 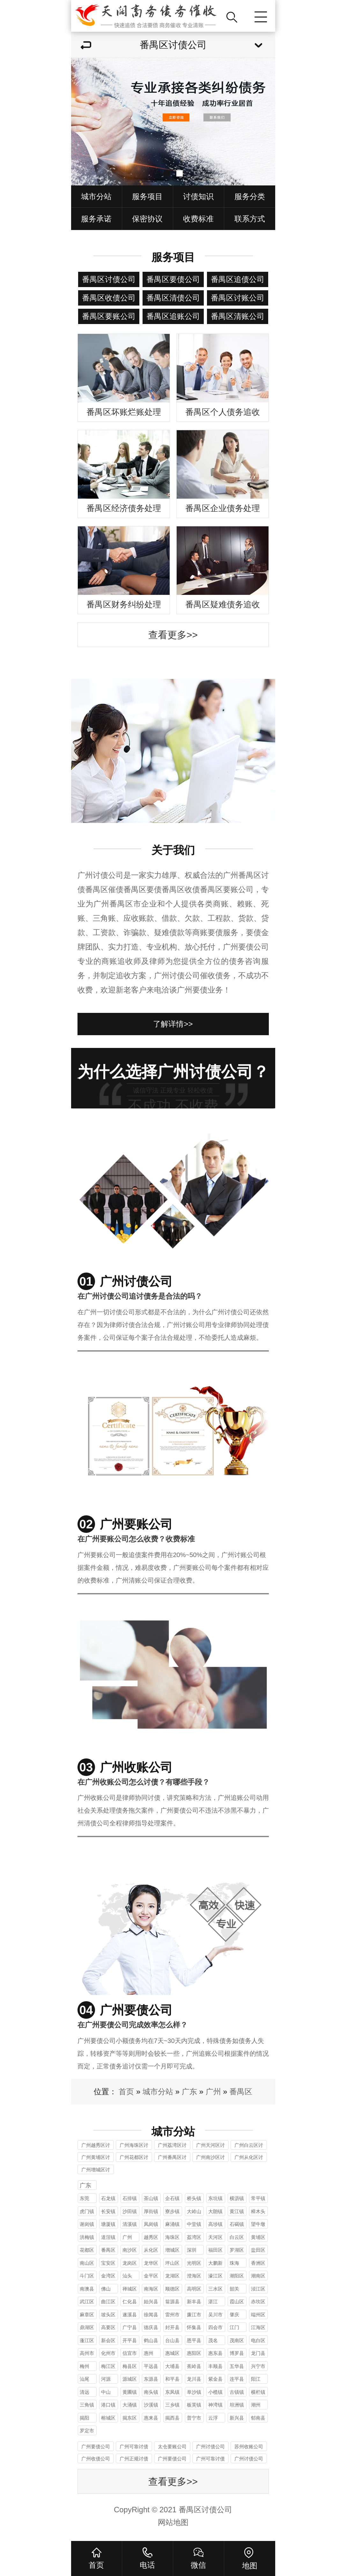 I want to click on 广州可靠讨债公司, so click(x=134, y=2447).